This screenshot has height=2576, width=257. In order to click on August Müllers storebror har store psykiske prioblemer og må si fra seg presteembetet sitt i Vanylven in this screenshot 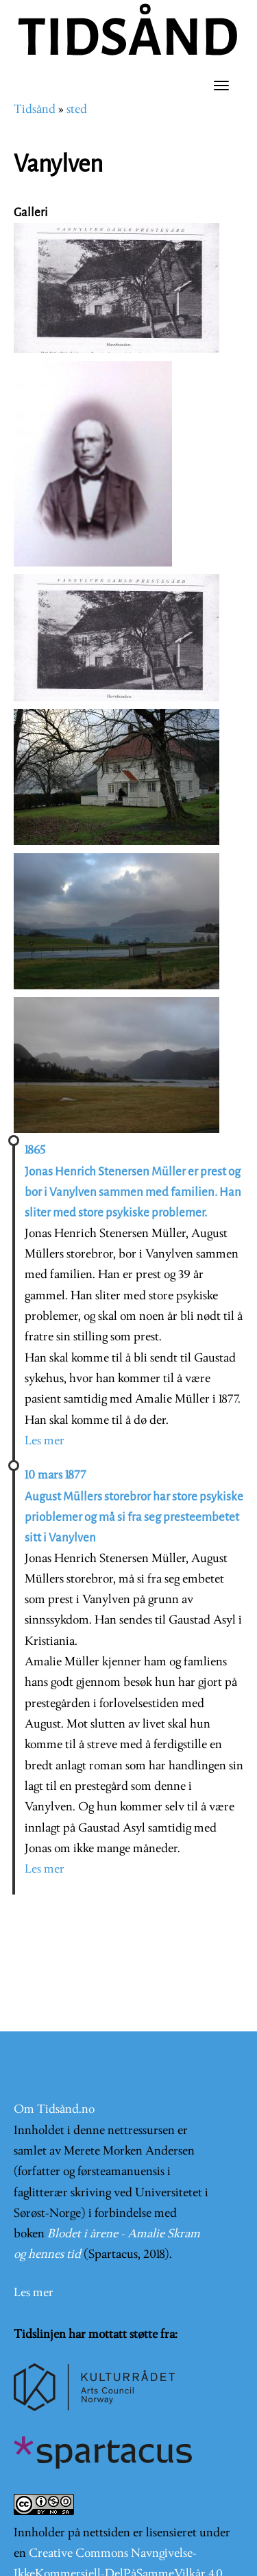, I will do `click(134, 1517)`.